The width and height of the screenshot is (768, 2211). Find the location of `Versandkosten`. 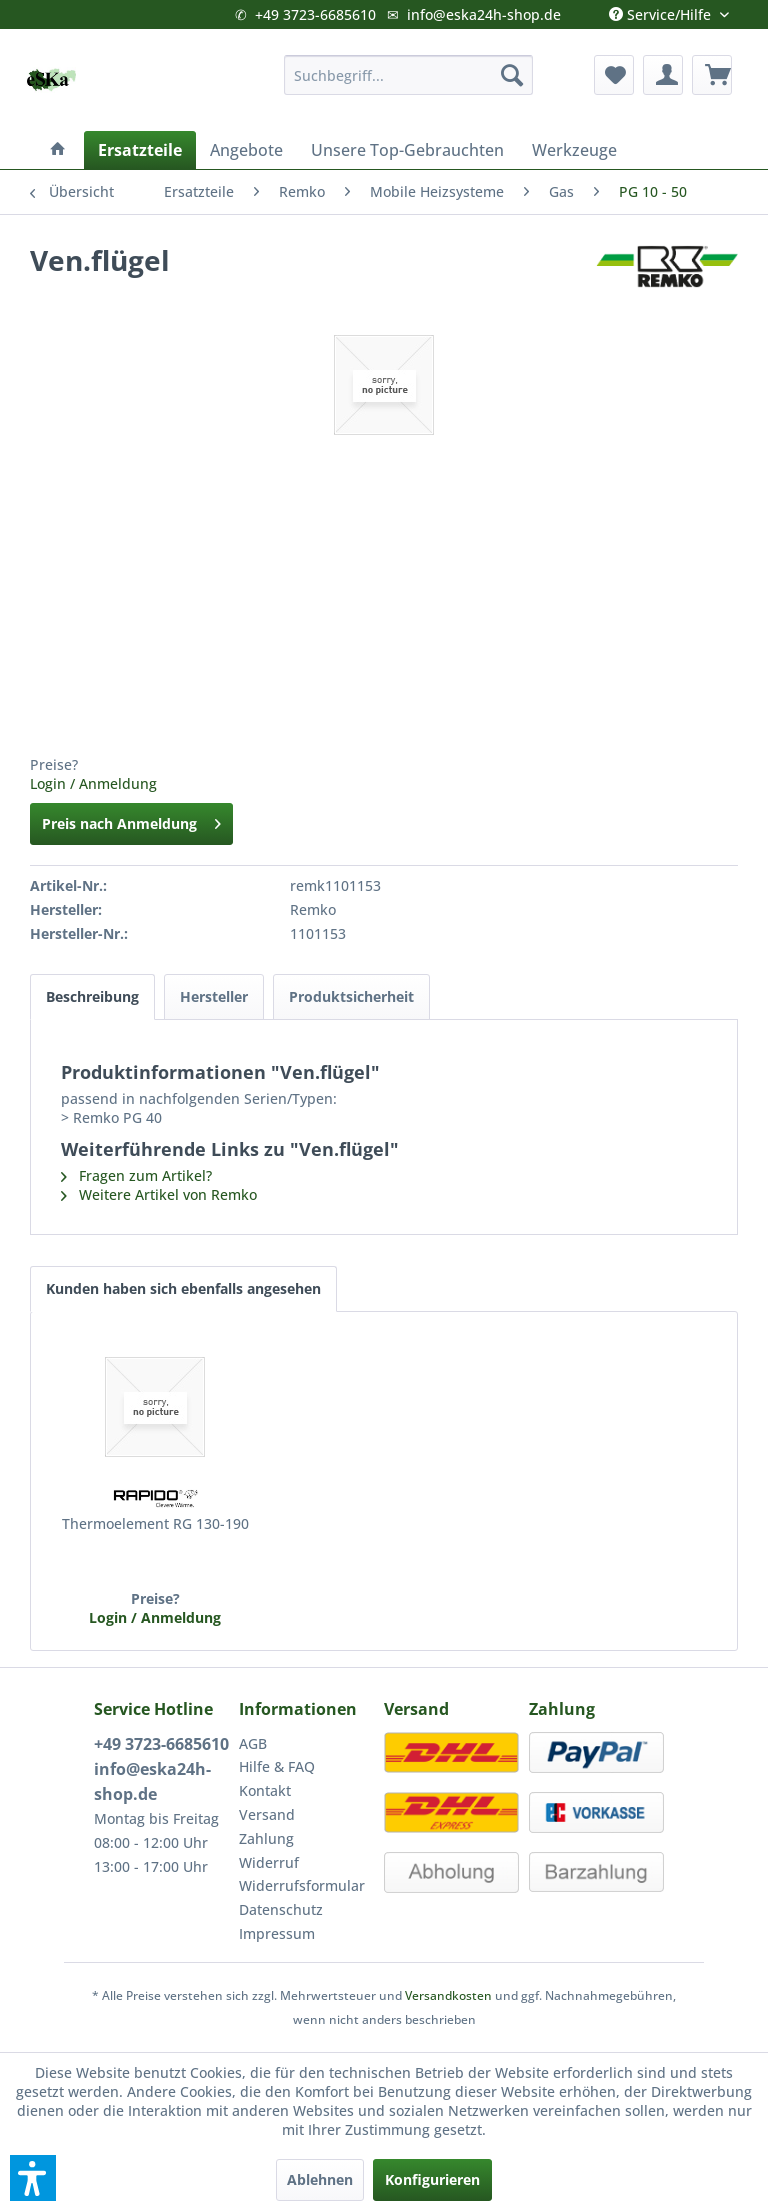

Versandkosten is located at coordinates (448, 1995).